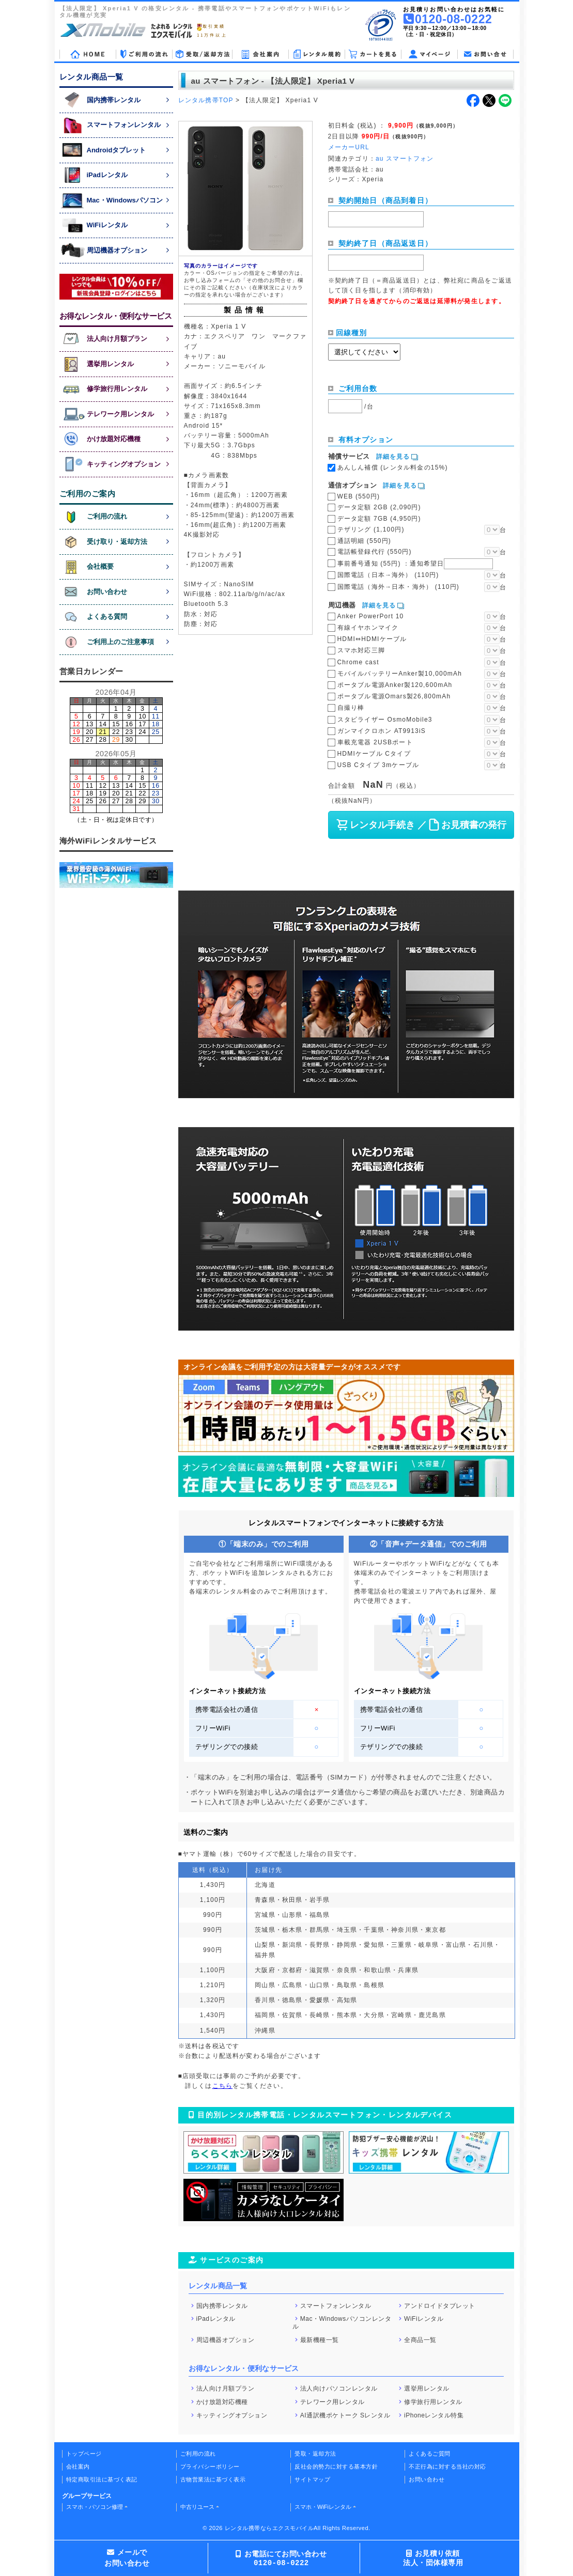 The image size is (573, 2576). What do you see at coordinates (381, 731) in the screenshot?
I see `ガンマイクロホン AT9913iS` at bounding box center [381, 731].